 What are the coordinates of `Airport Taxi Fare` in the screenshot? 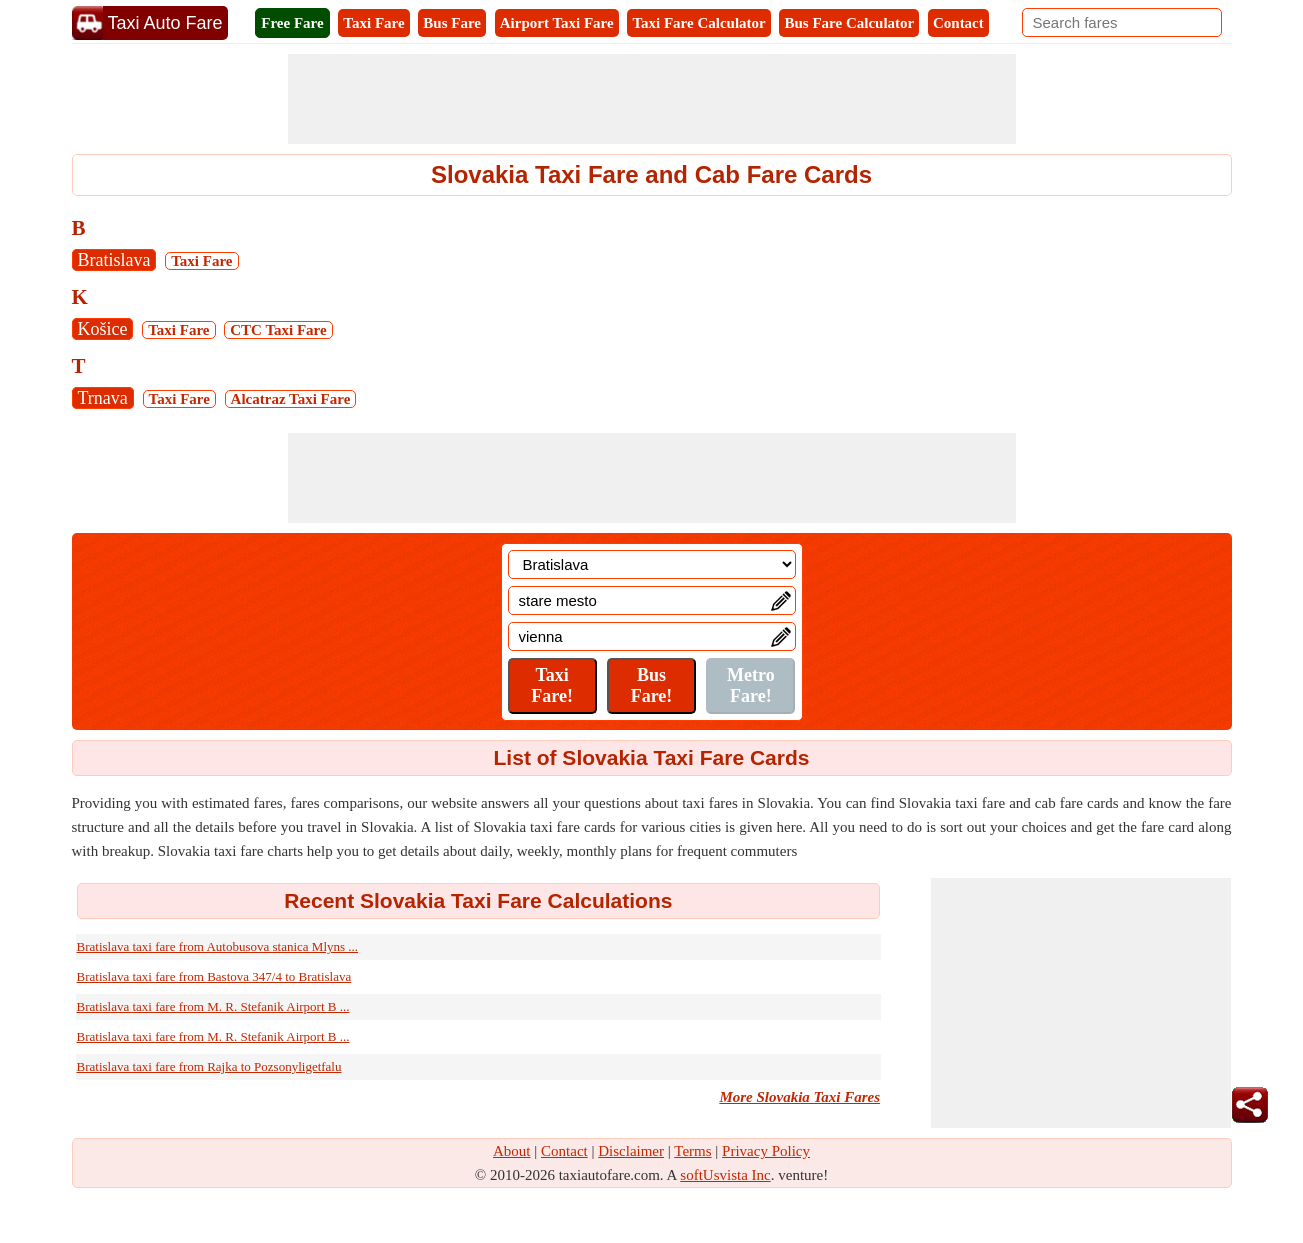 It's located at (557, 23).